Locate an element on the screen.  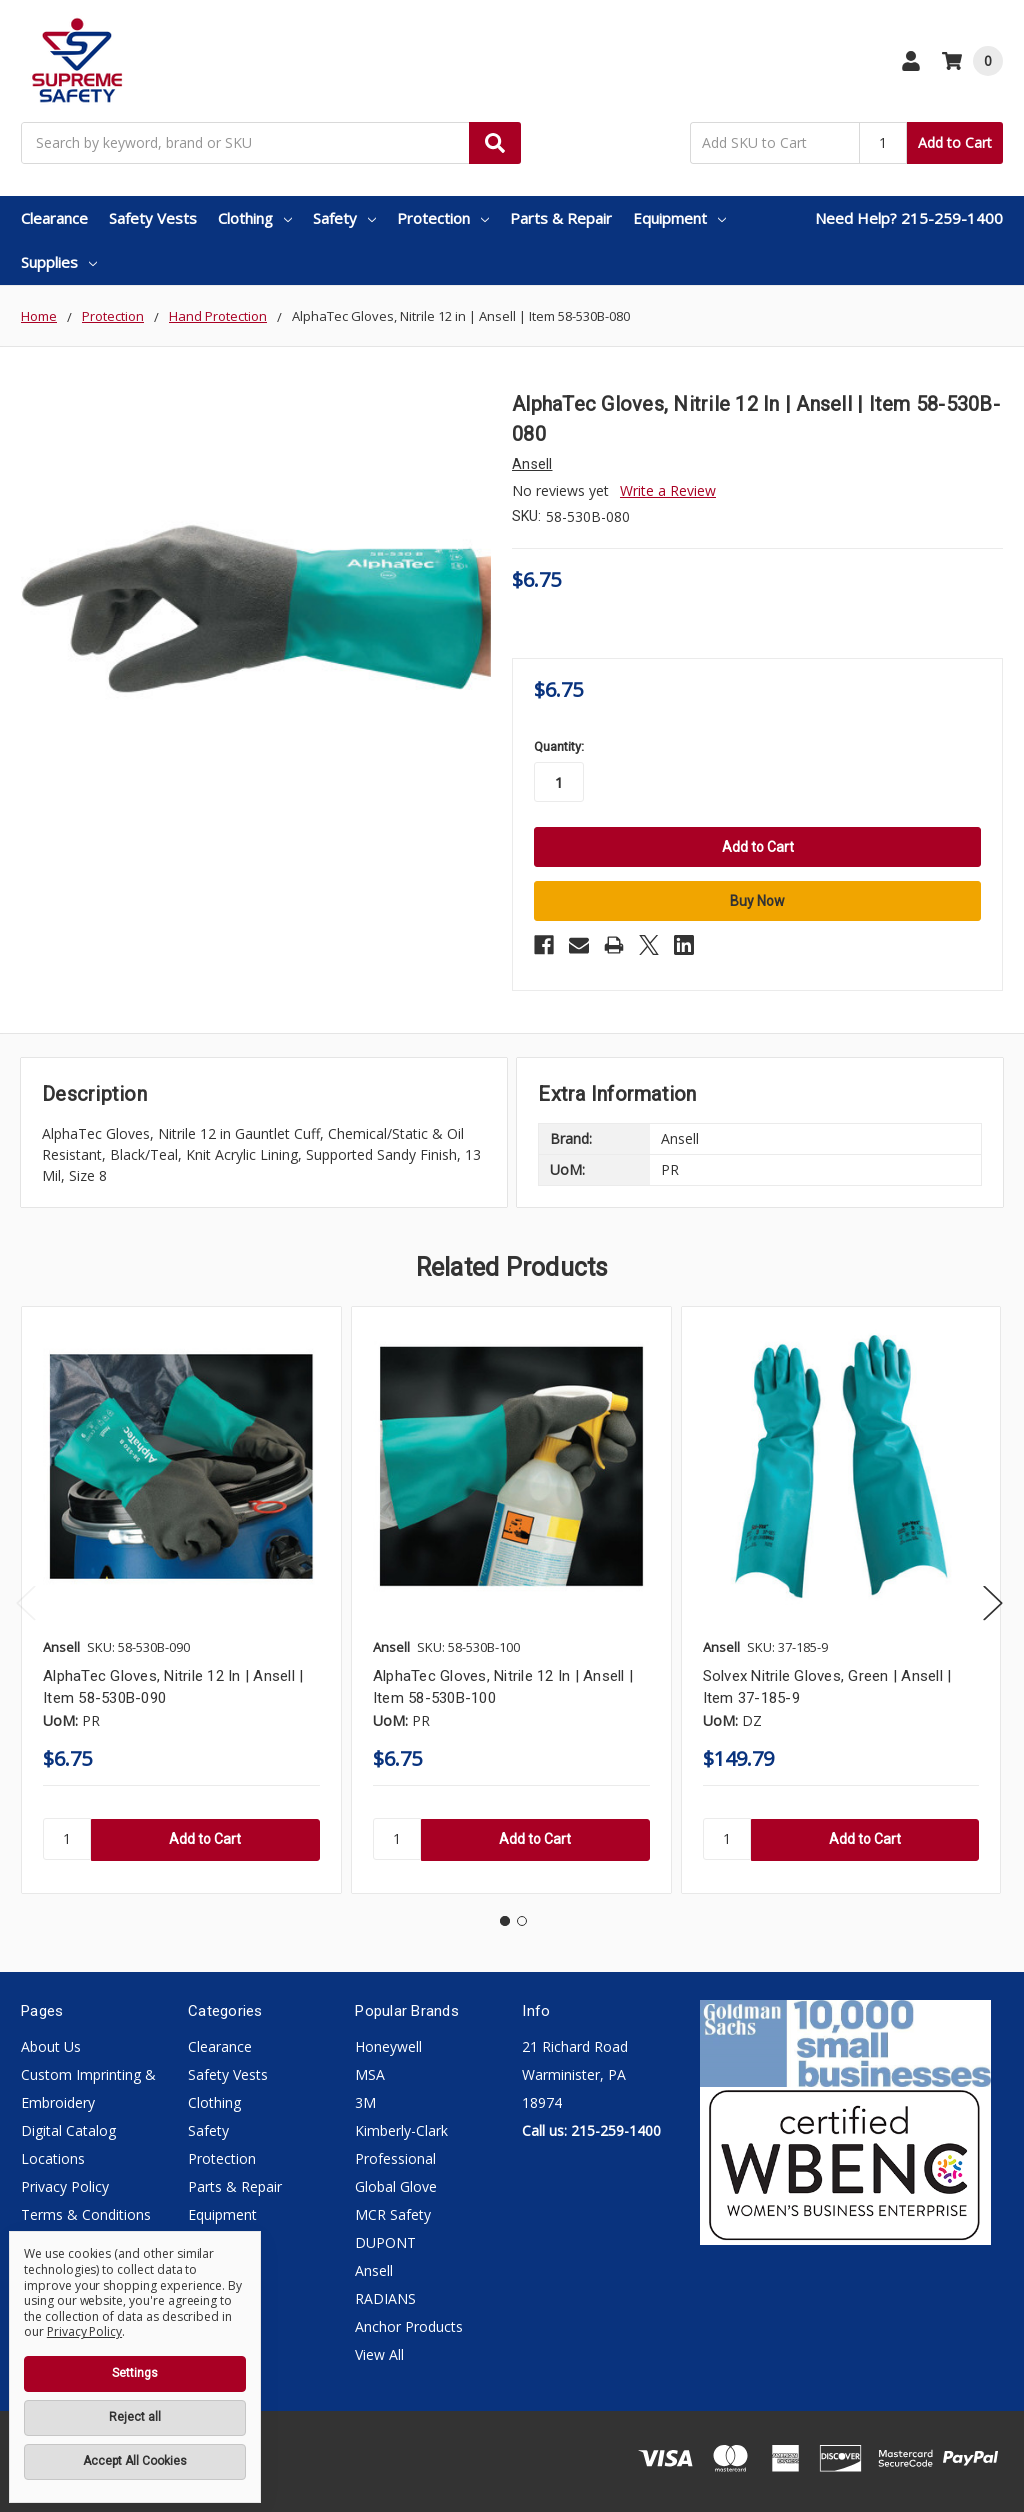
Previous is located at coordinates (26, 1603).